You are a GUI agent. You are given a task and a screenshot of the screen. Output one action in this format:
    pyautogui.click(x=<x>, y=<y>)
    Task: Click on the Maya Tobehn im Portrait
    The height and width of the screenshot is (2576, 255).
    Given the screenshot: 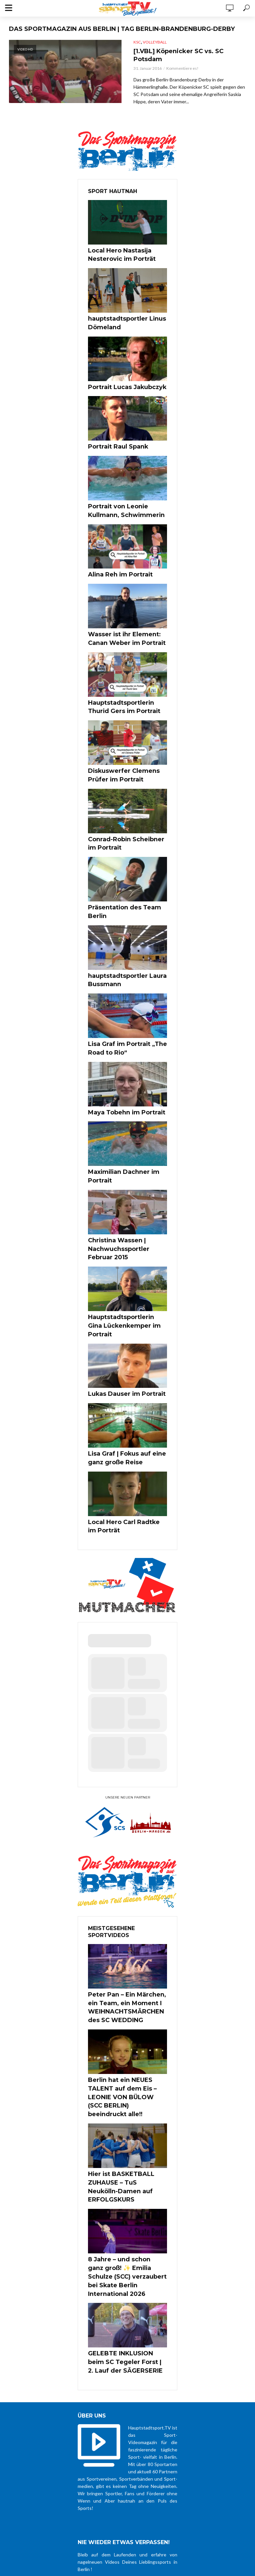 What is the action you would take?
    pyautogui.click(x=119, y=1063)
    